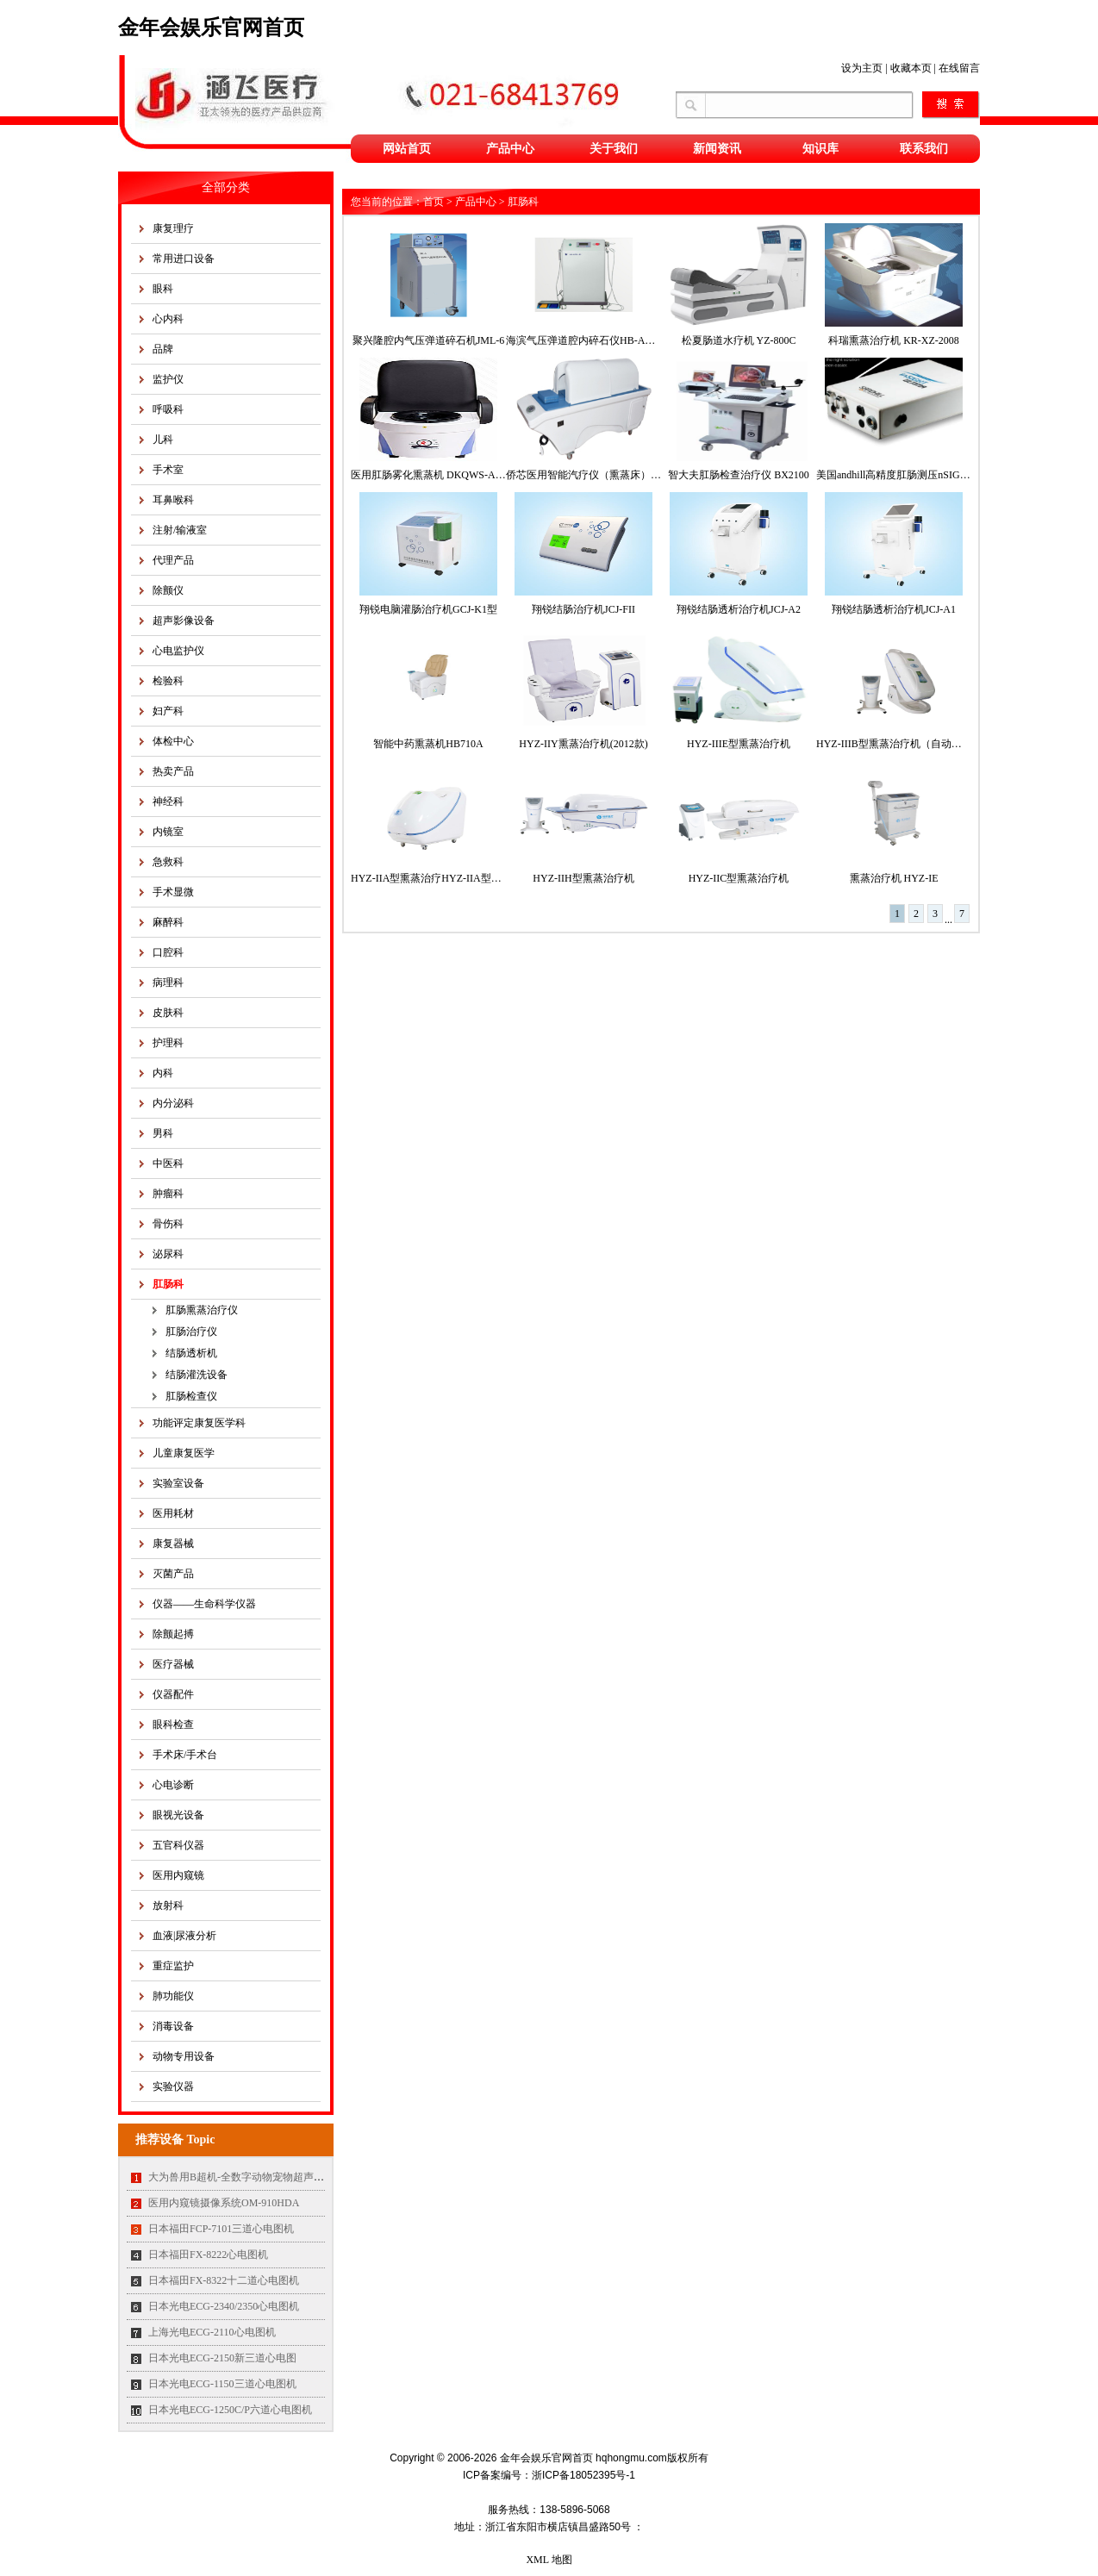 The height and width of the screenshot is (2576, 1098). I want to click on 新闻资讯, so click(717, 148).